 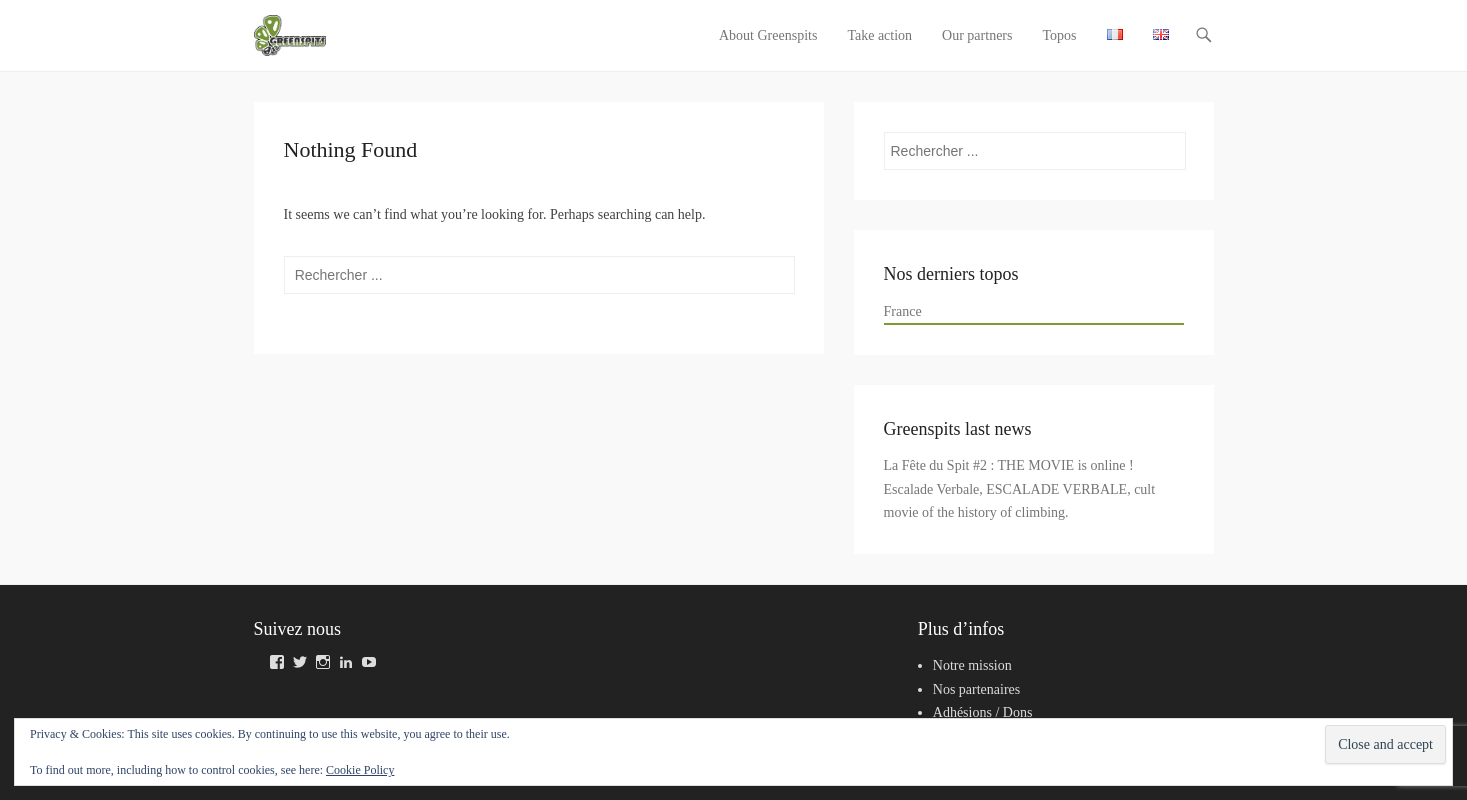 What do you see at coordinates (1009, 465) in the screenshot?
I see `La Fête du Spit #2 : THE MOVIE is online !` at bounding box center [1009, 465].